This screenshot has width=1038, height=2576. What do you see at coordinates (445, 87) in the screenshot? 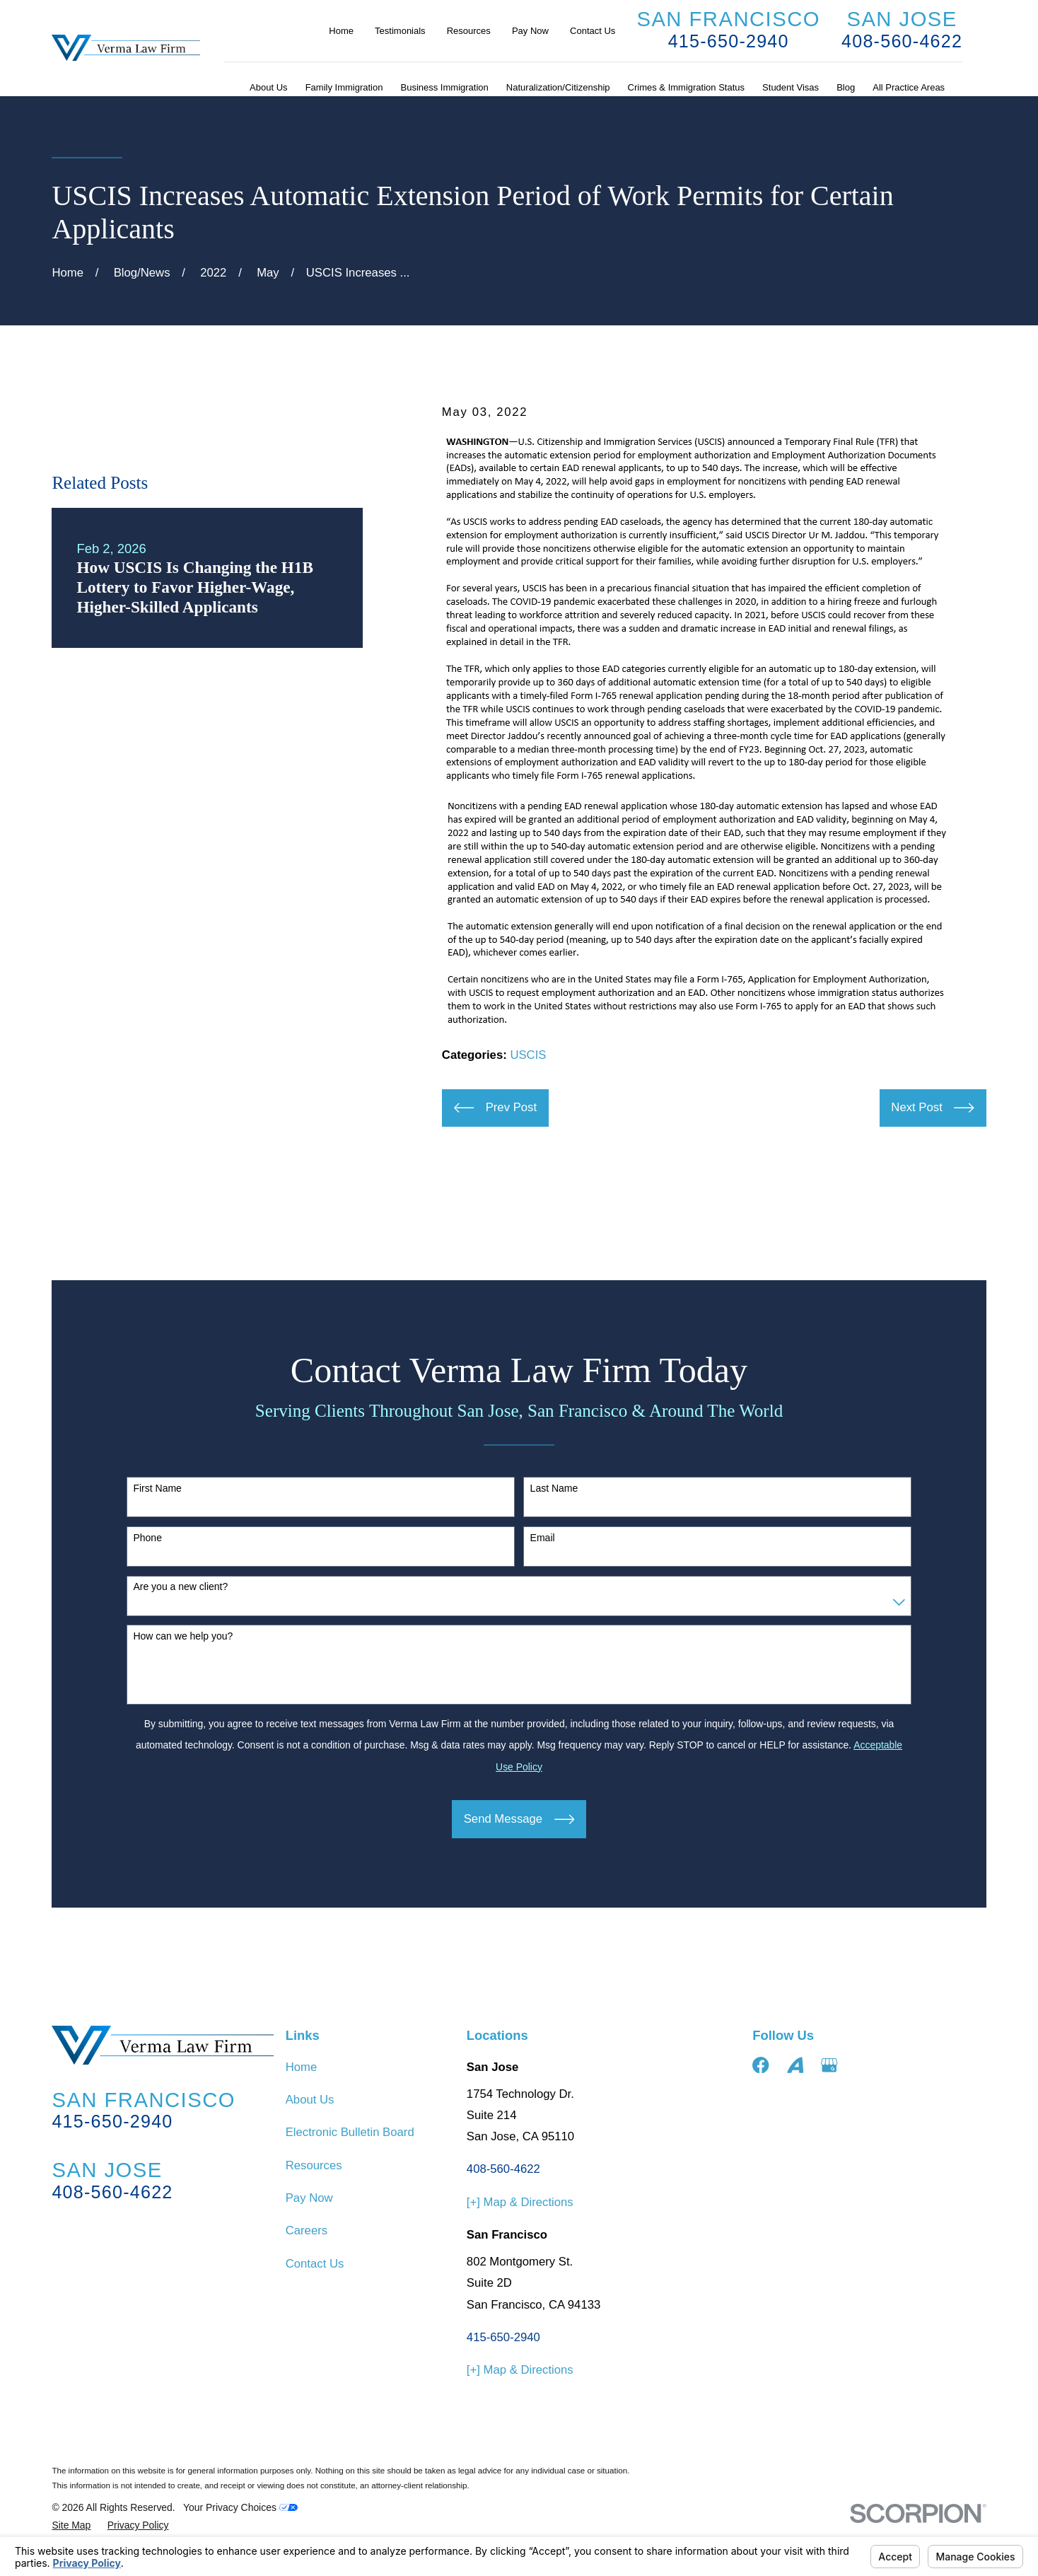
I see `Business Immigration [menuitem]` at bounding box center [445, 87].